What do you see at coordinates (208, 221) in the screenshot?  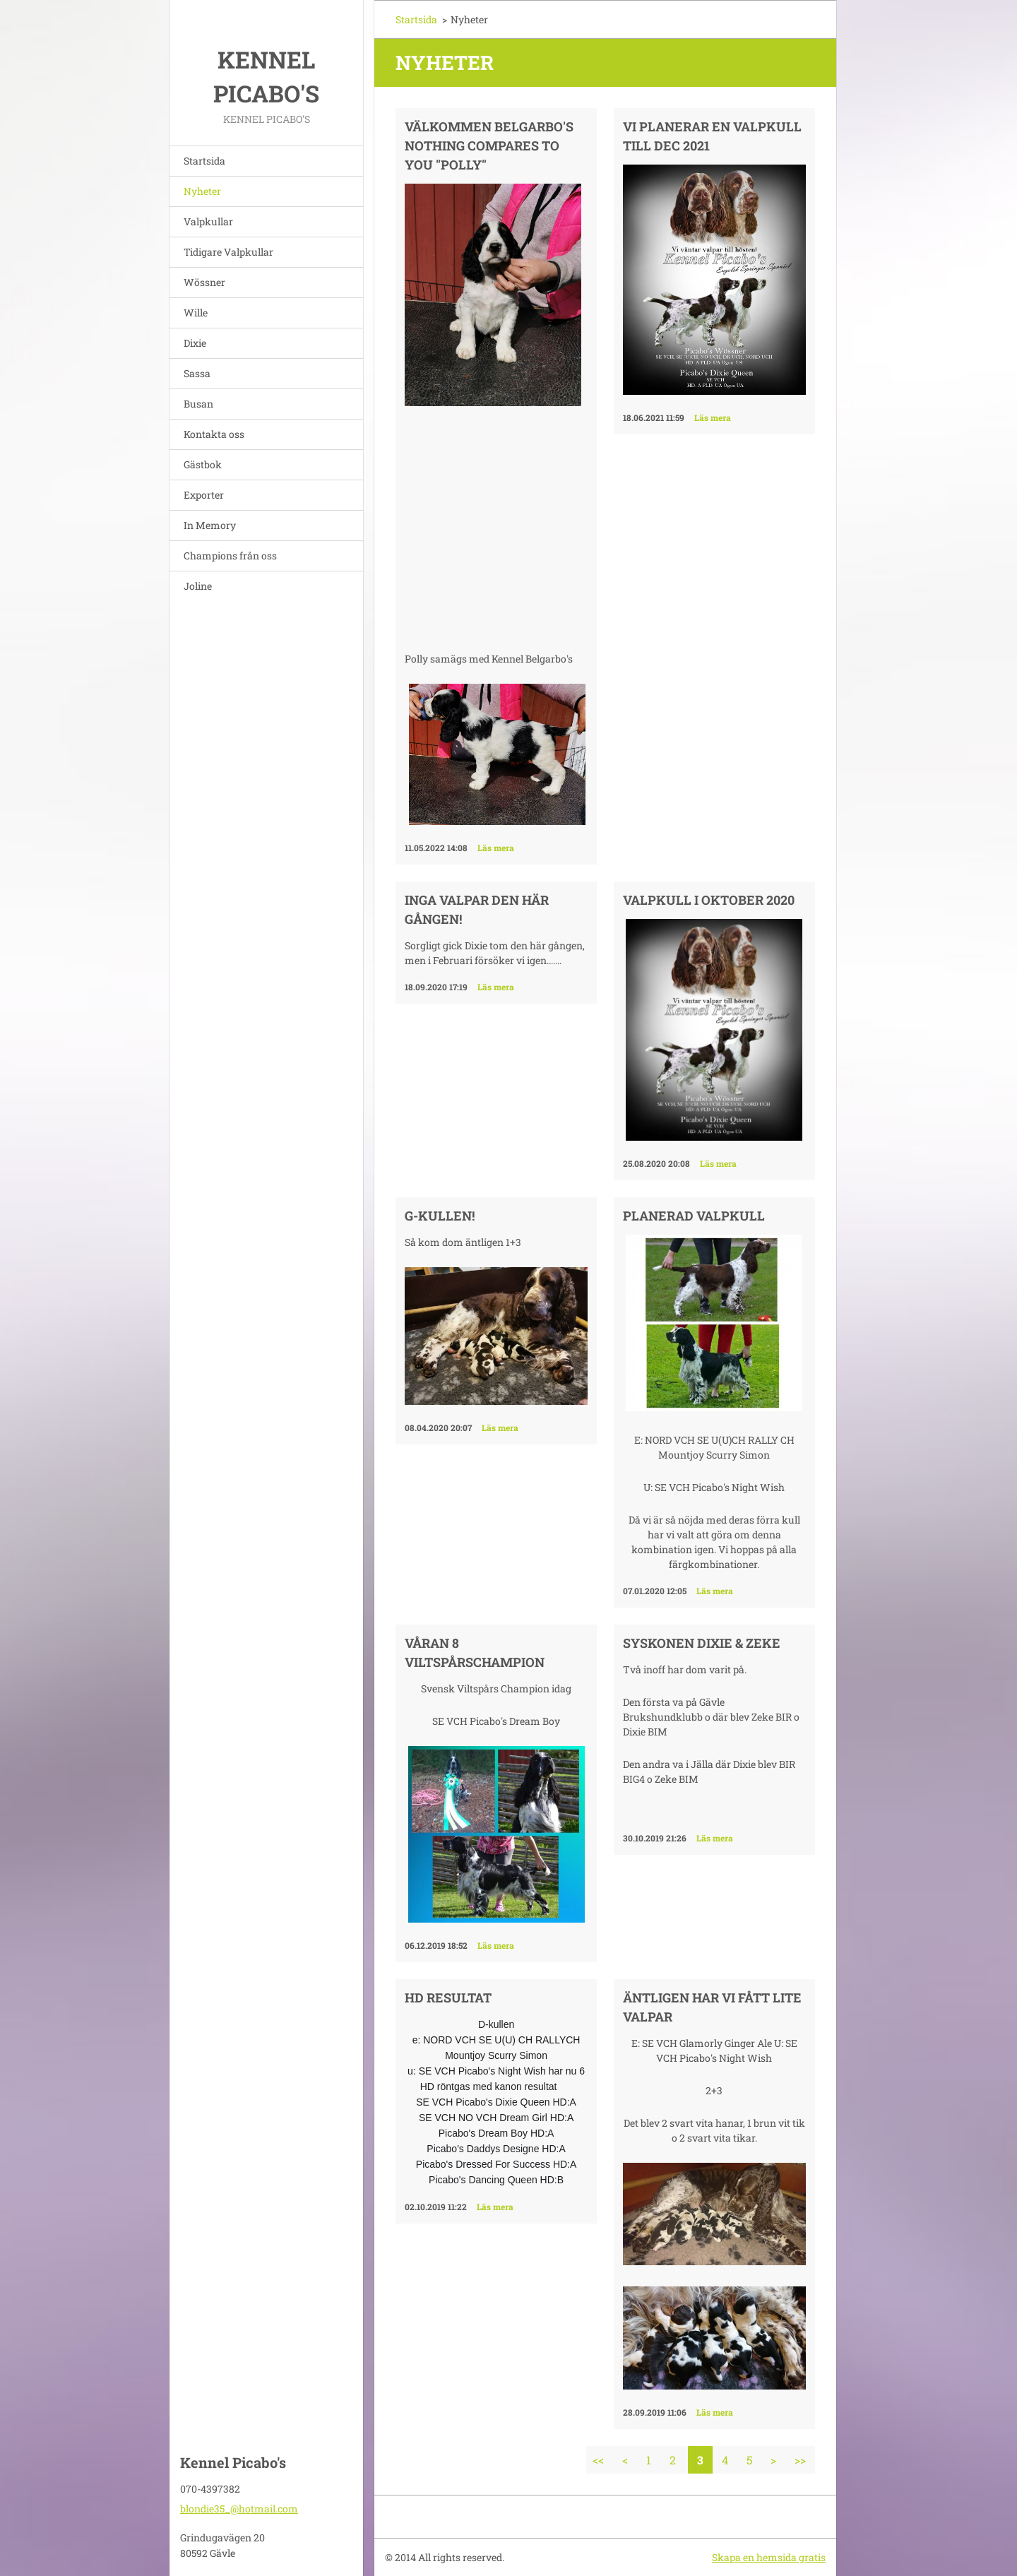 I see `Valpkullar` at bounding box center [208, 221].